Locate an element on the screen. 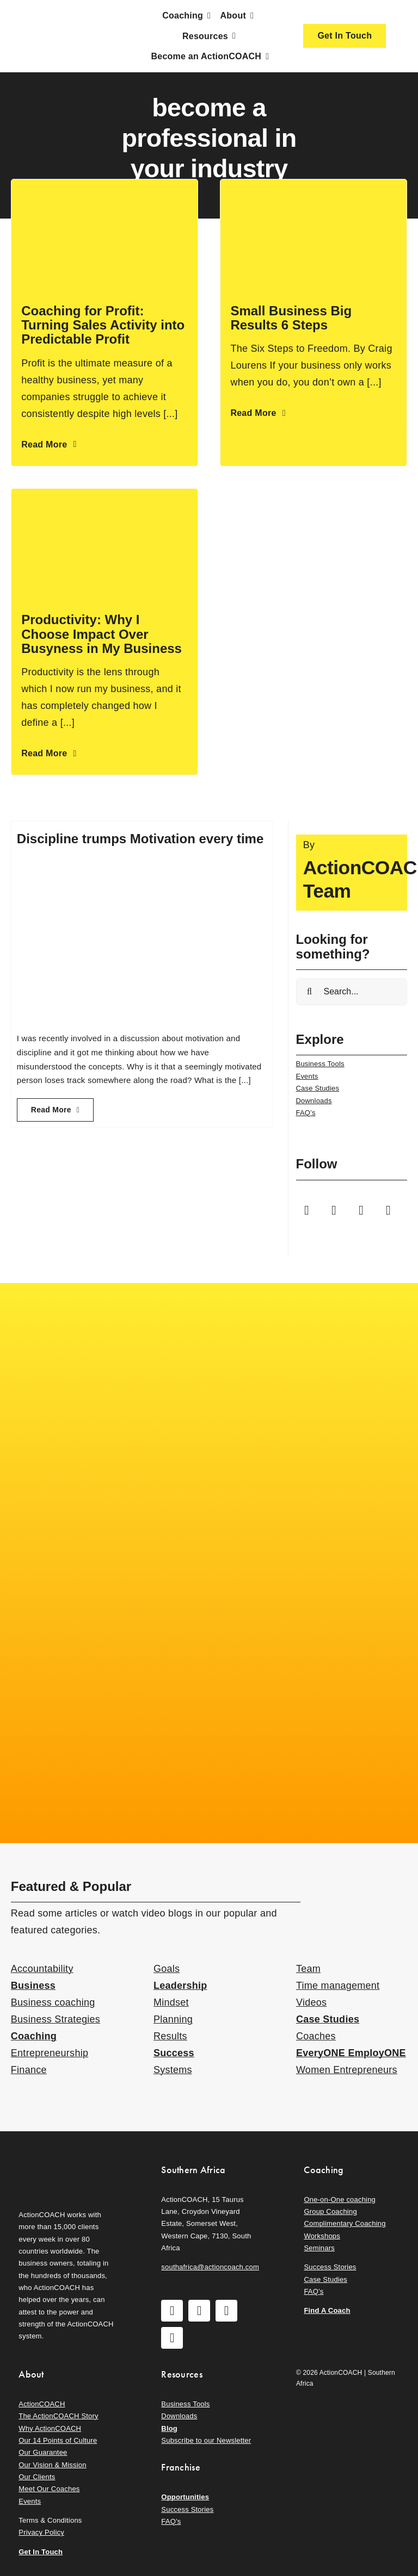 The height and width of the screenshot is (2576, 418). Events is located at coordinates (307, 1076).